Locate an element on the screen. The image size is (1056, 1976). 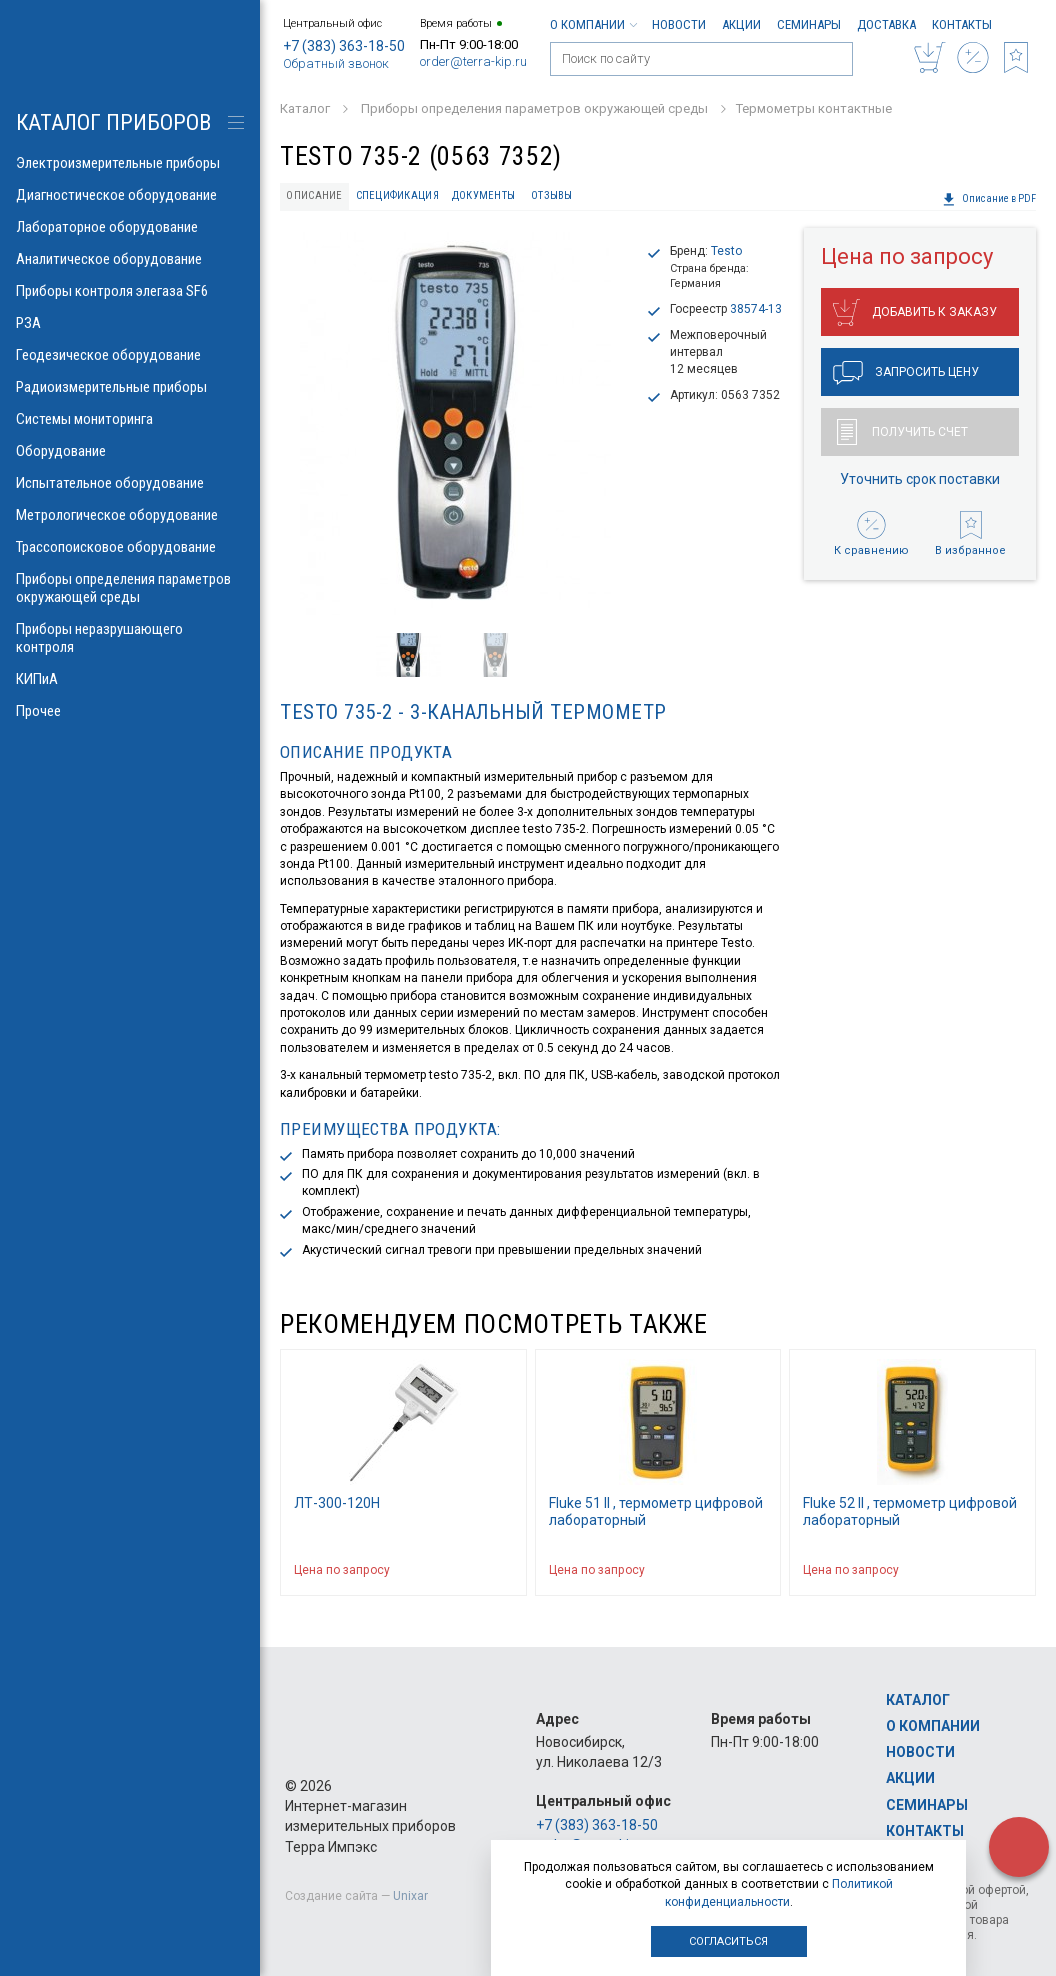
КИПиА is located at coordinates (130, 679).